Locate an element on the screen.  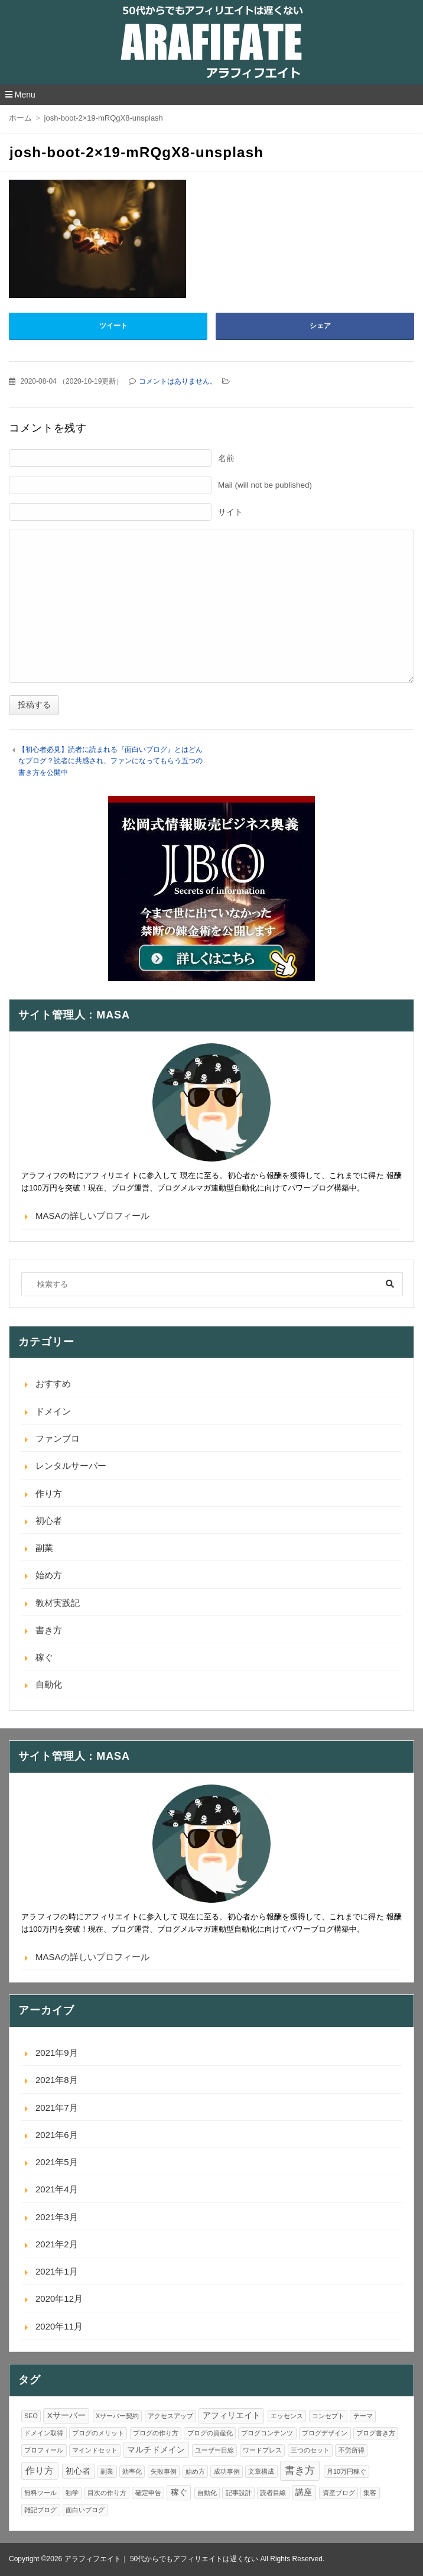
自動化 is located at coordinates (48, 1684).